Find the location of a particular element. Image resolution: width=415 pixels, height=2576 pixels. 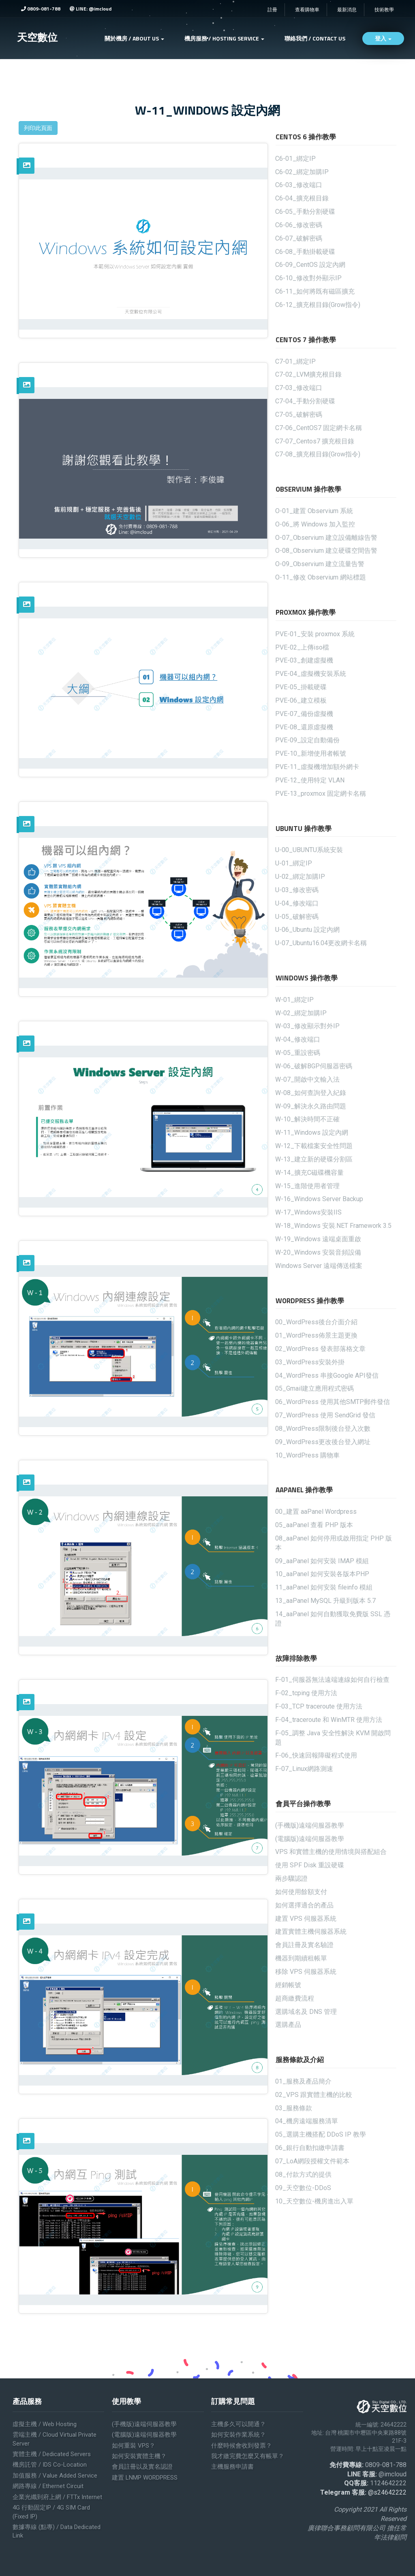

02_VPS 跟實體主機的比較 is located at coordinates (313, 2095).